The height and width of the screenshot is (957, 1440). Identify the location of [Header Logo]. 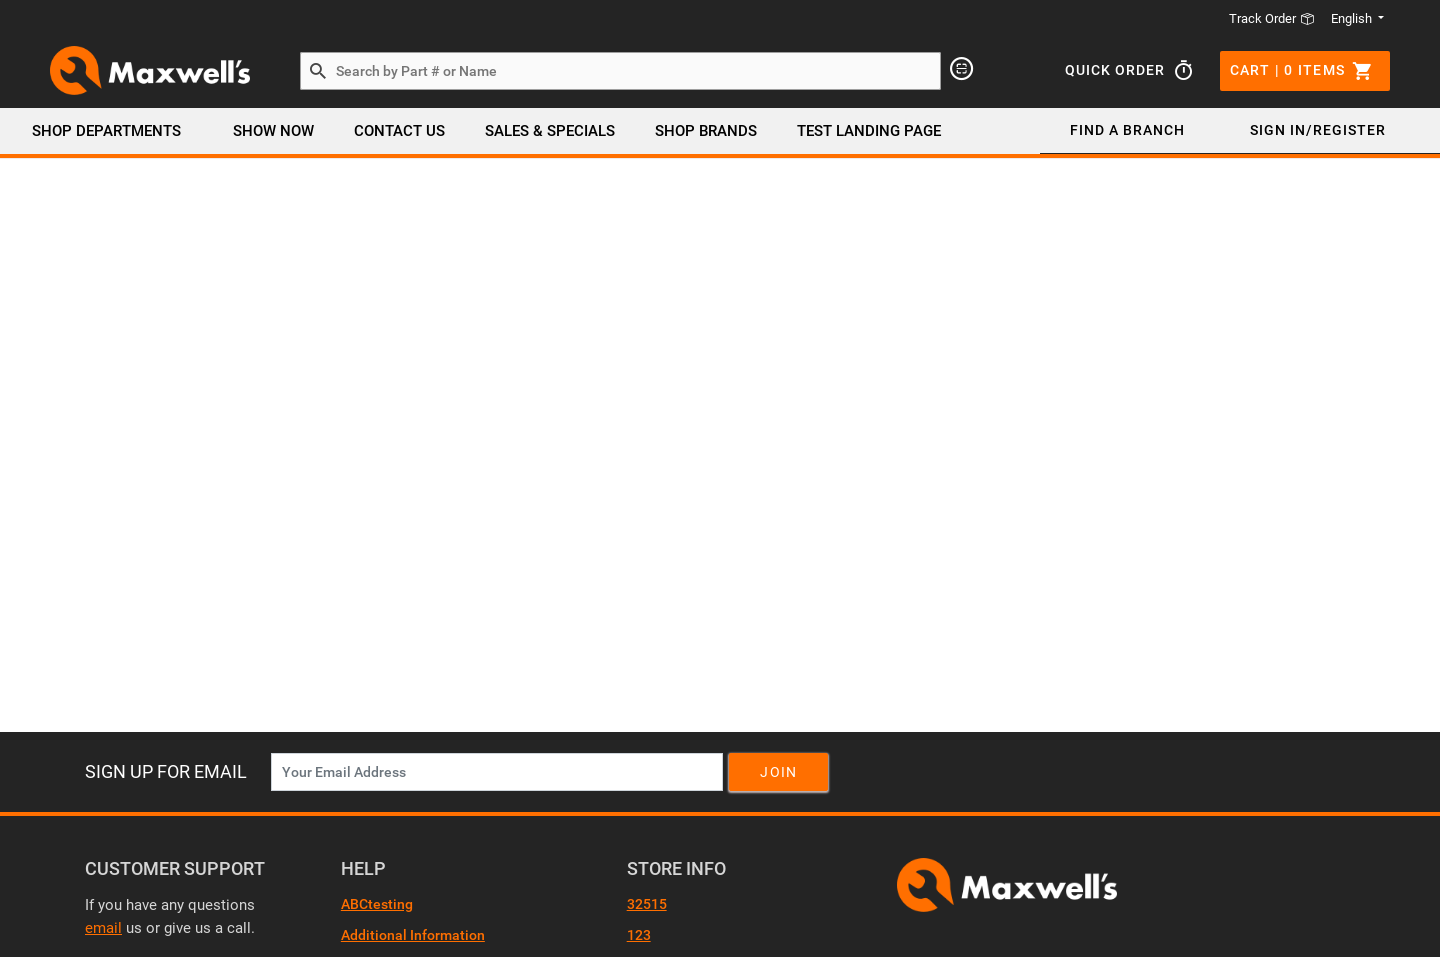
(150, 70).